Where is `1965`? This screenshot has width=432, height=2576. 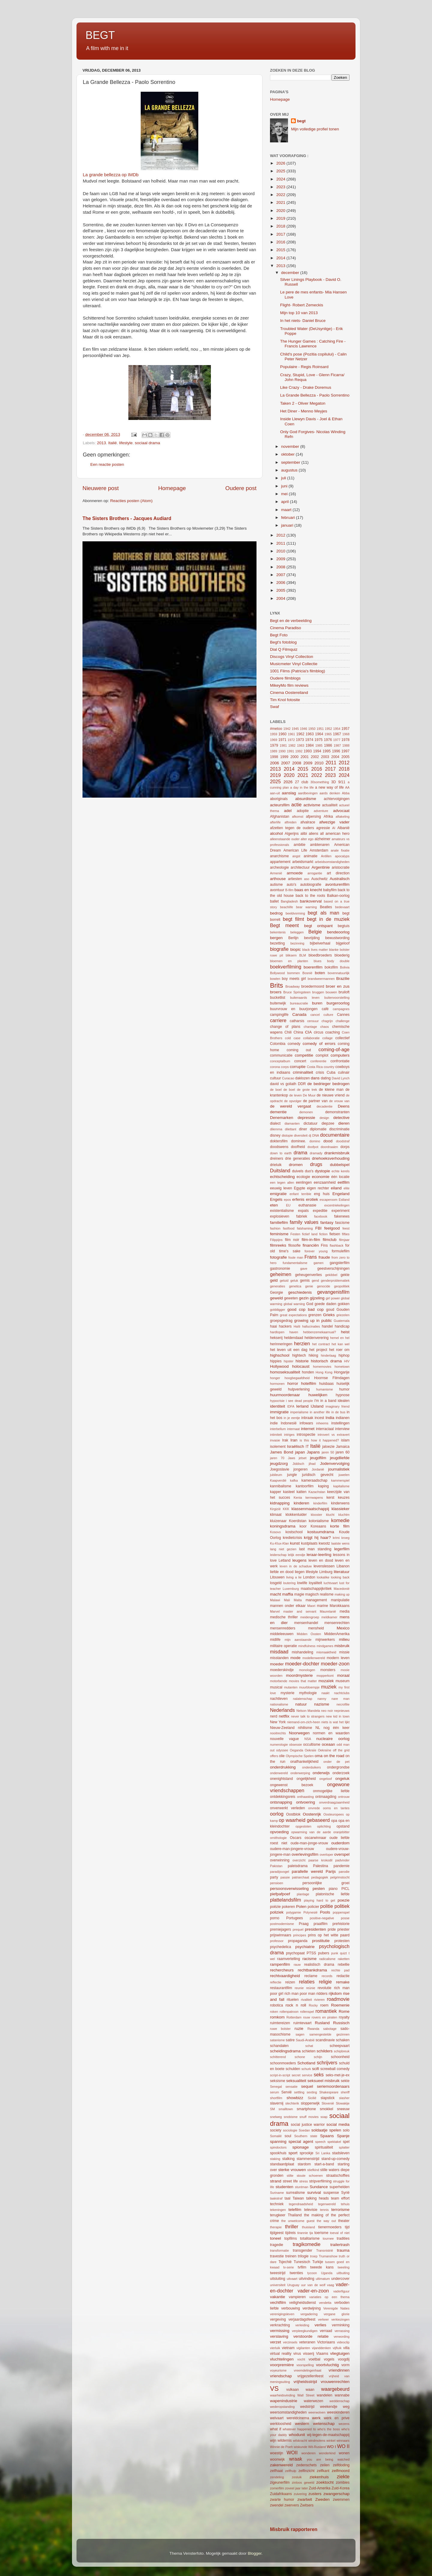
1965 is located at coordinates (328, 734).